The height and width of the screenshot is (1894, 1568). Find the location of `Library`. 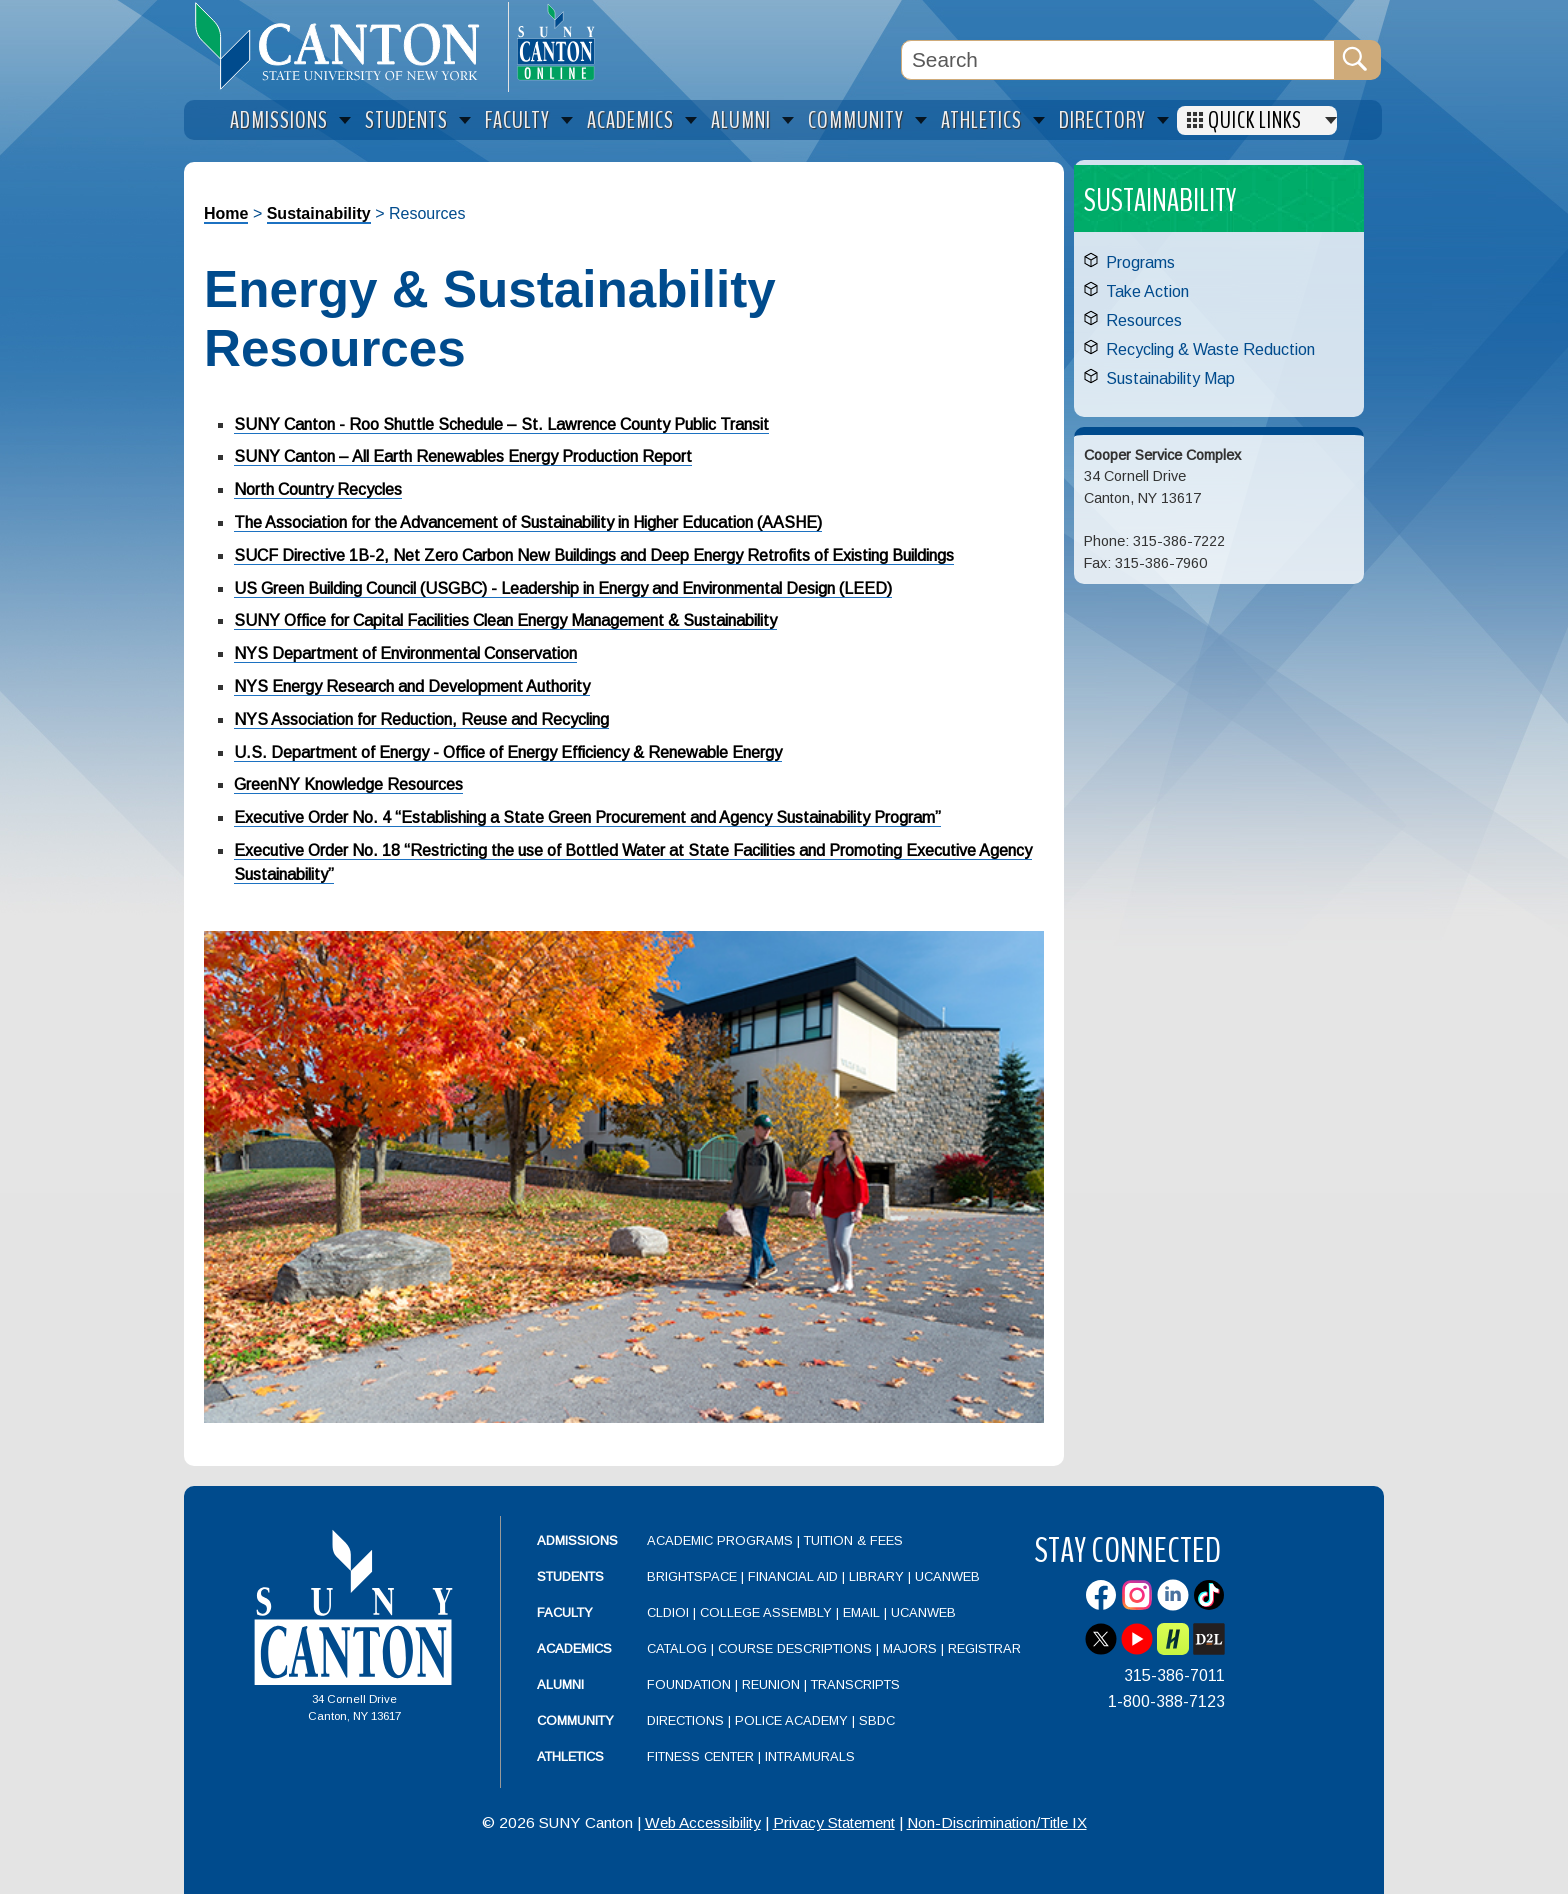

Library is located at coordinates (876, 1576).